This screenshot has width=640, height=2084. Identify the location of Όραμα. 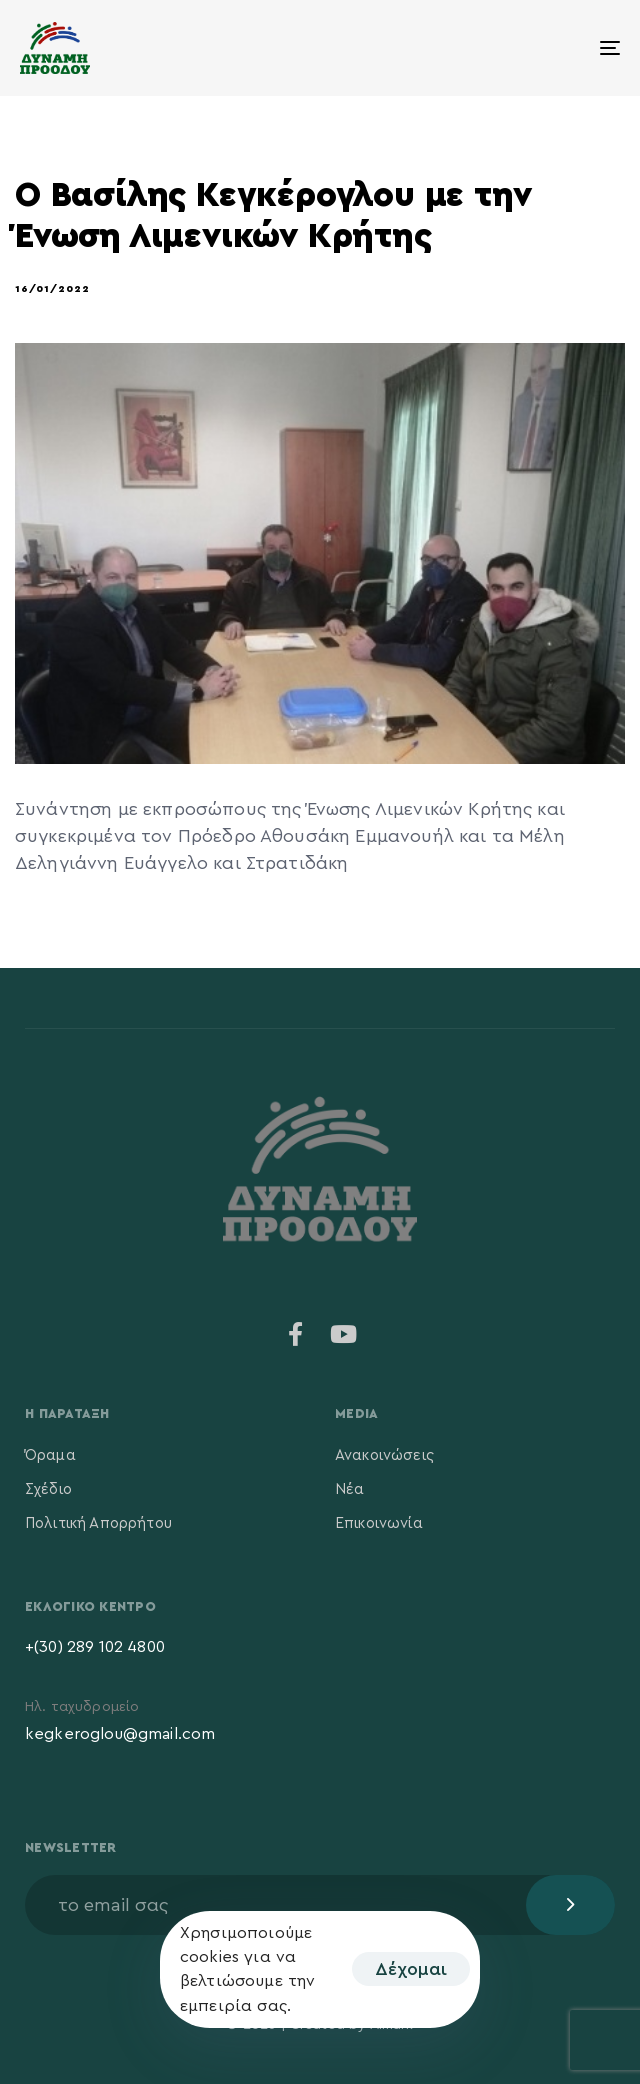
(50, 1455).